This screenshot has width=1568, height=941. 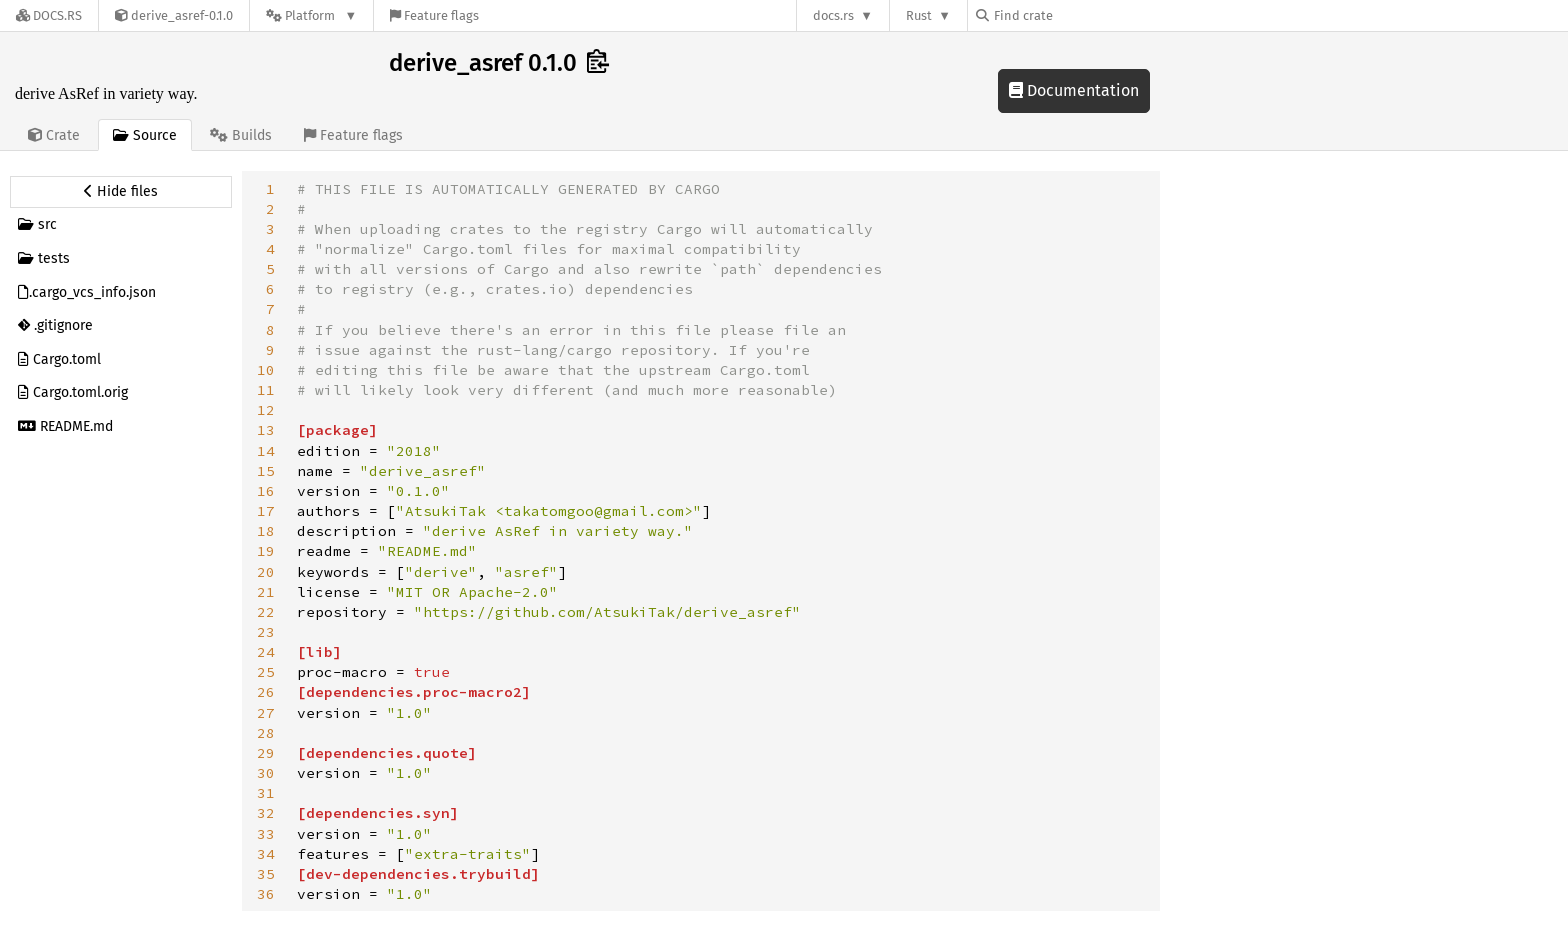 What do you see at coordinates (266, 834) in the screenshot?
I see `33` at bounding box center [266, 834].